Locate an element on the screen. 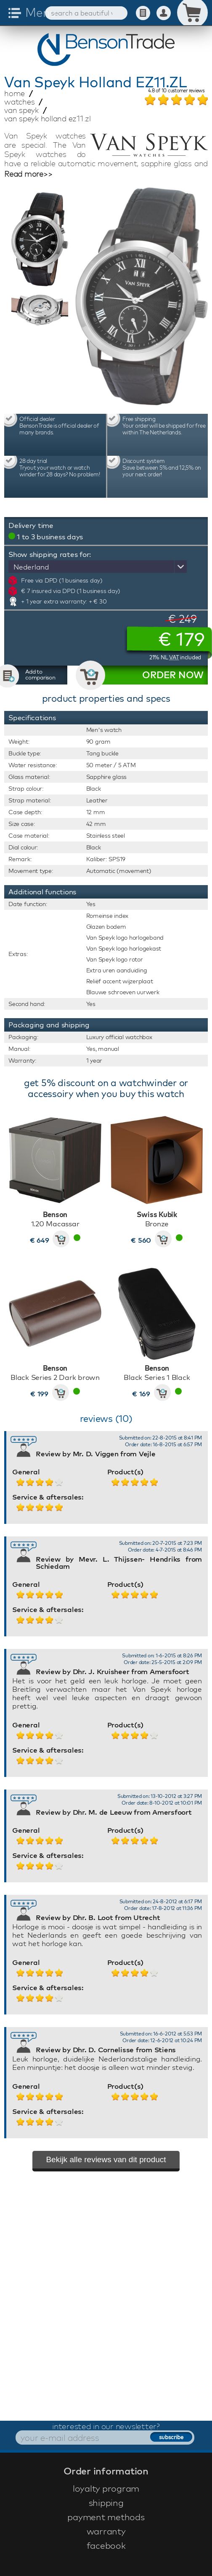 This screenshot has width=212, height=2576. of customer reviews is located at coordinates (176, 91).